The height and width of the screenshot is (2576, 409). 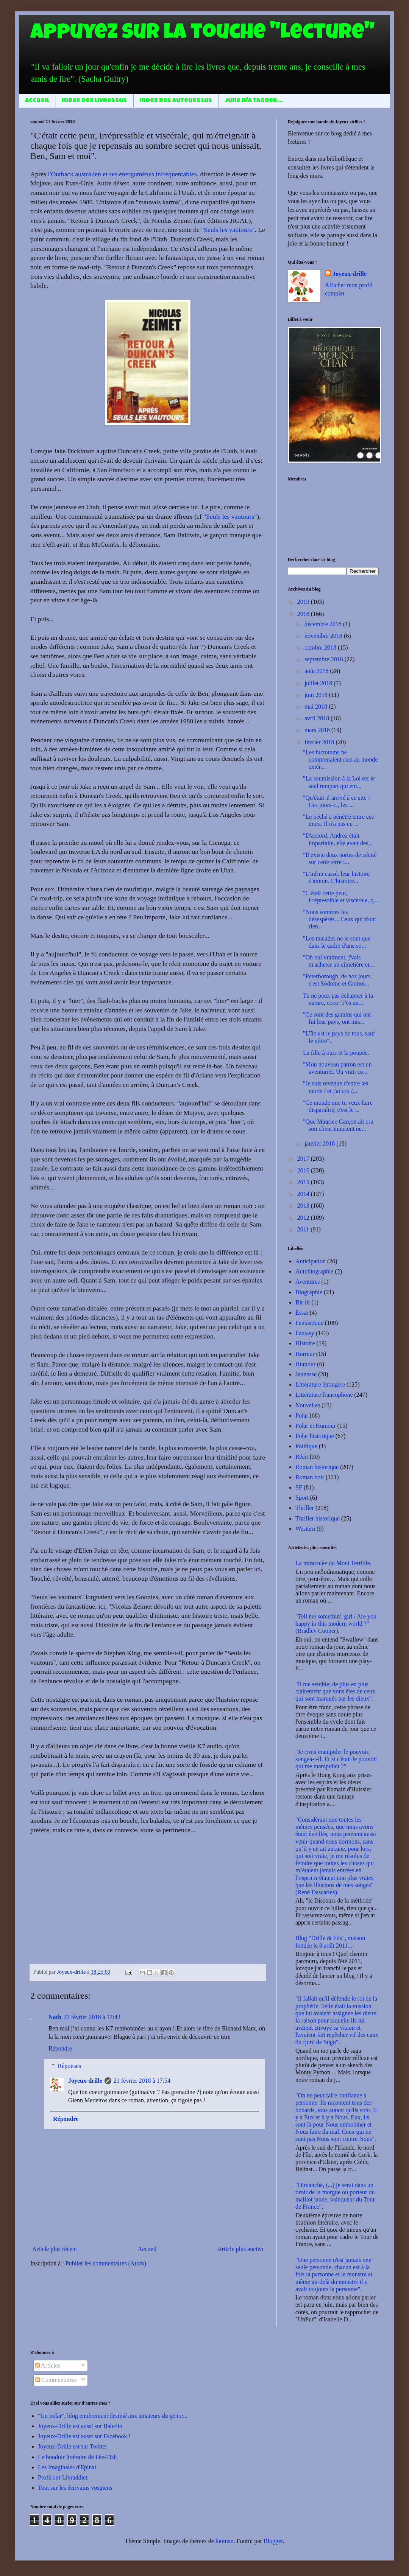 I want to click on Fantastique, so click(x=309, y=1323).